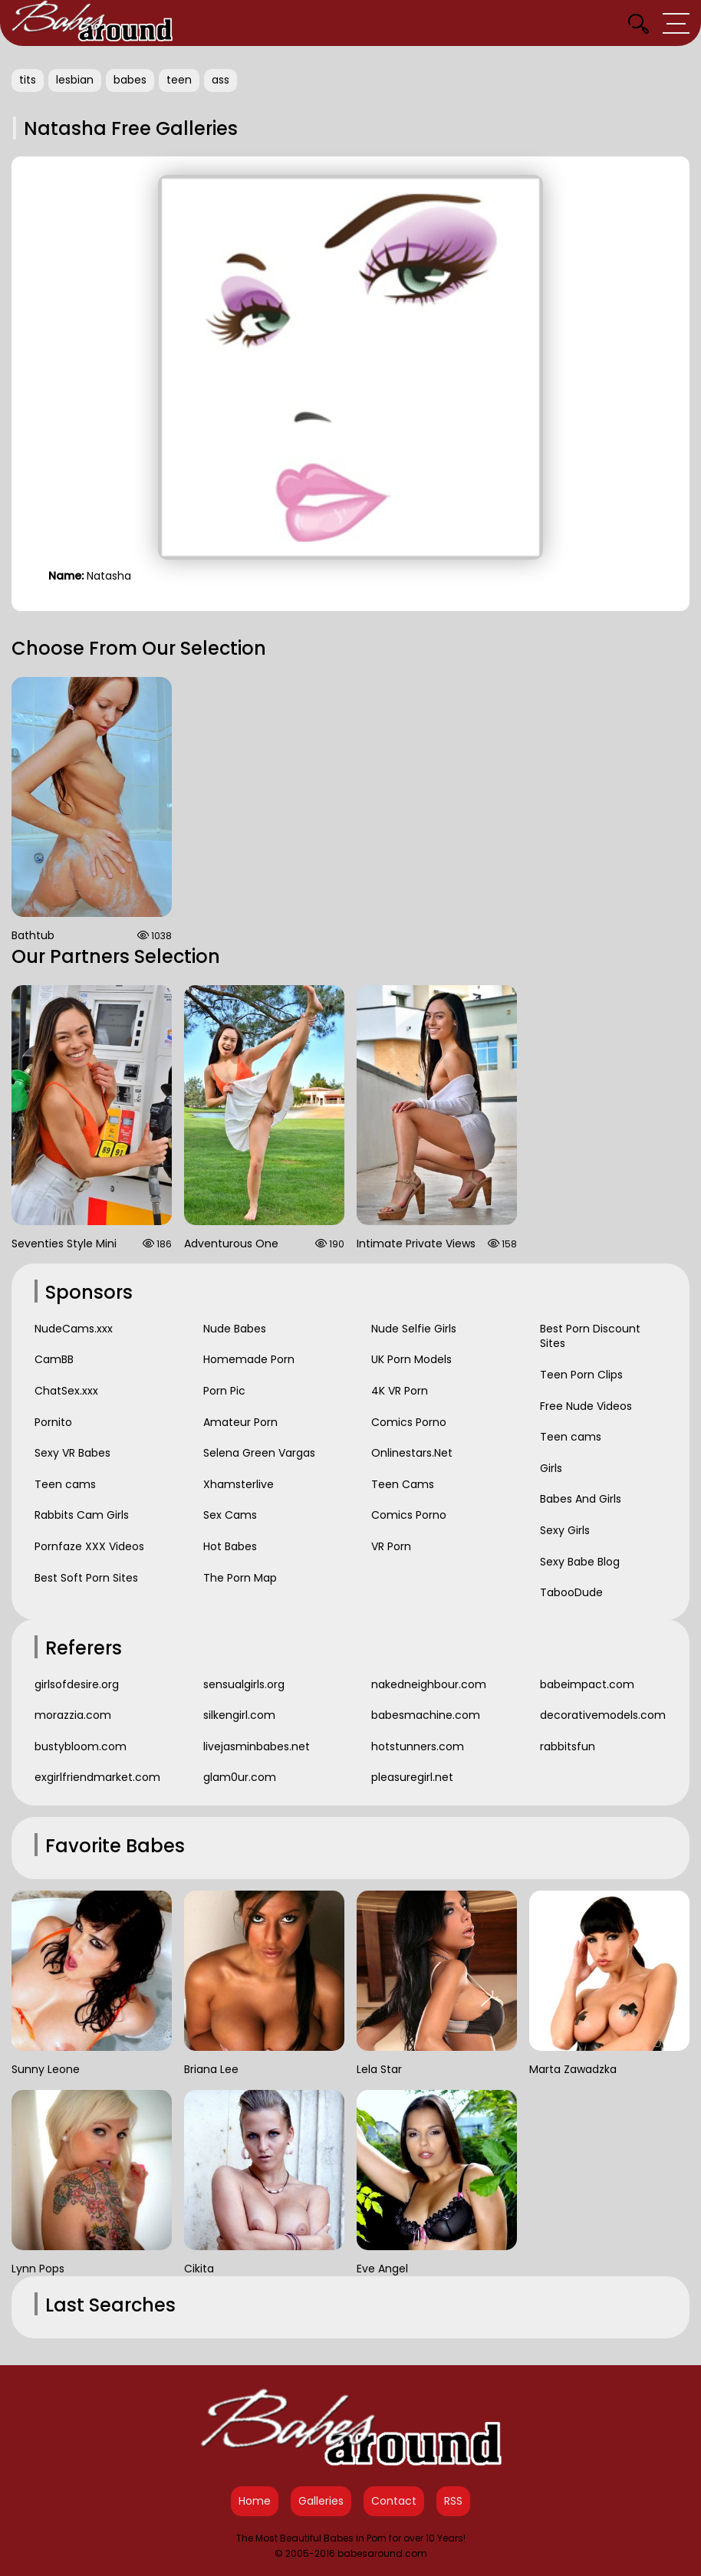 This screenshot has width=701, height=2576. What do you see at coordinates (425, 1715) in the screenshot?
I see `babesmachine.com` at bounding box center [425, 1715].